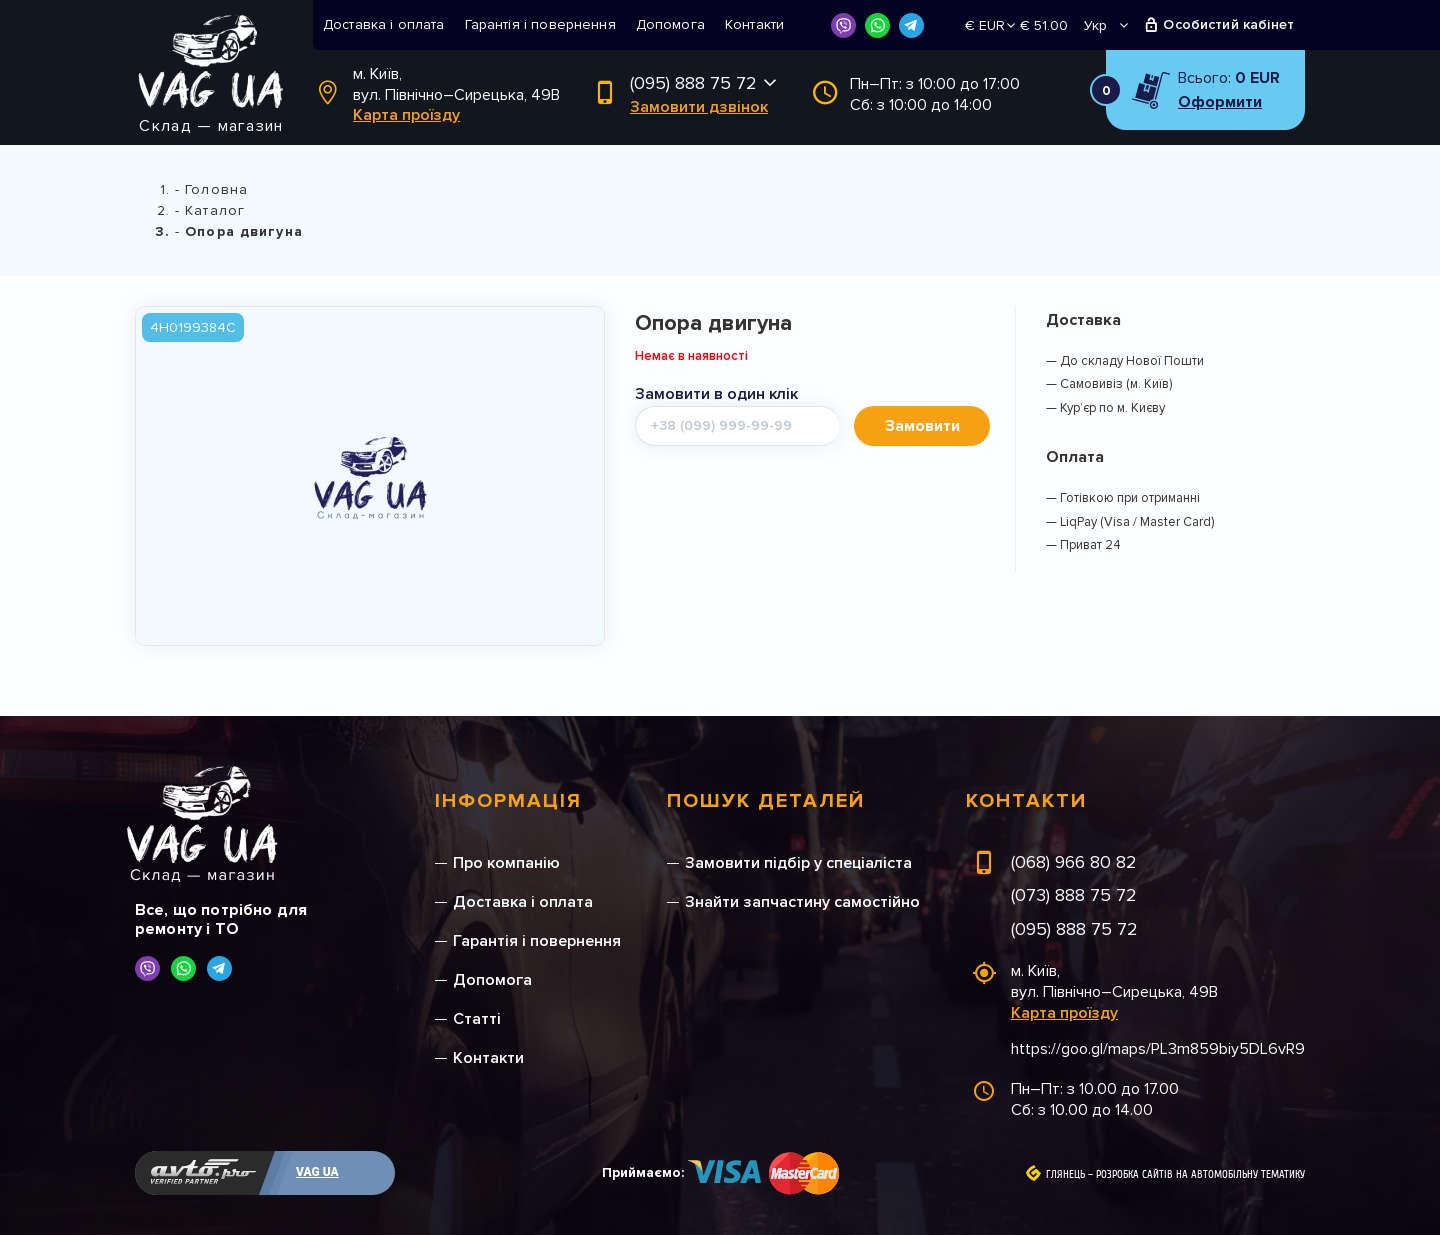  What do you see at coordinates (766, 801) in the screenshot?
I see `Пошук деталей` at bounding box center [766, 801].